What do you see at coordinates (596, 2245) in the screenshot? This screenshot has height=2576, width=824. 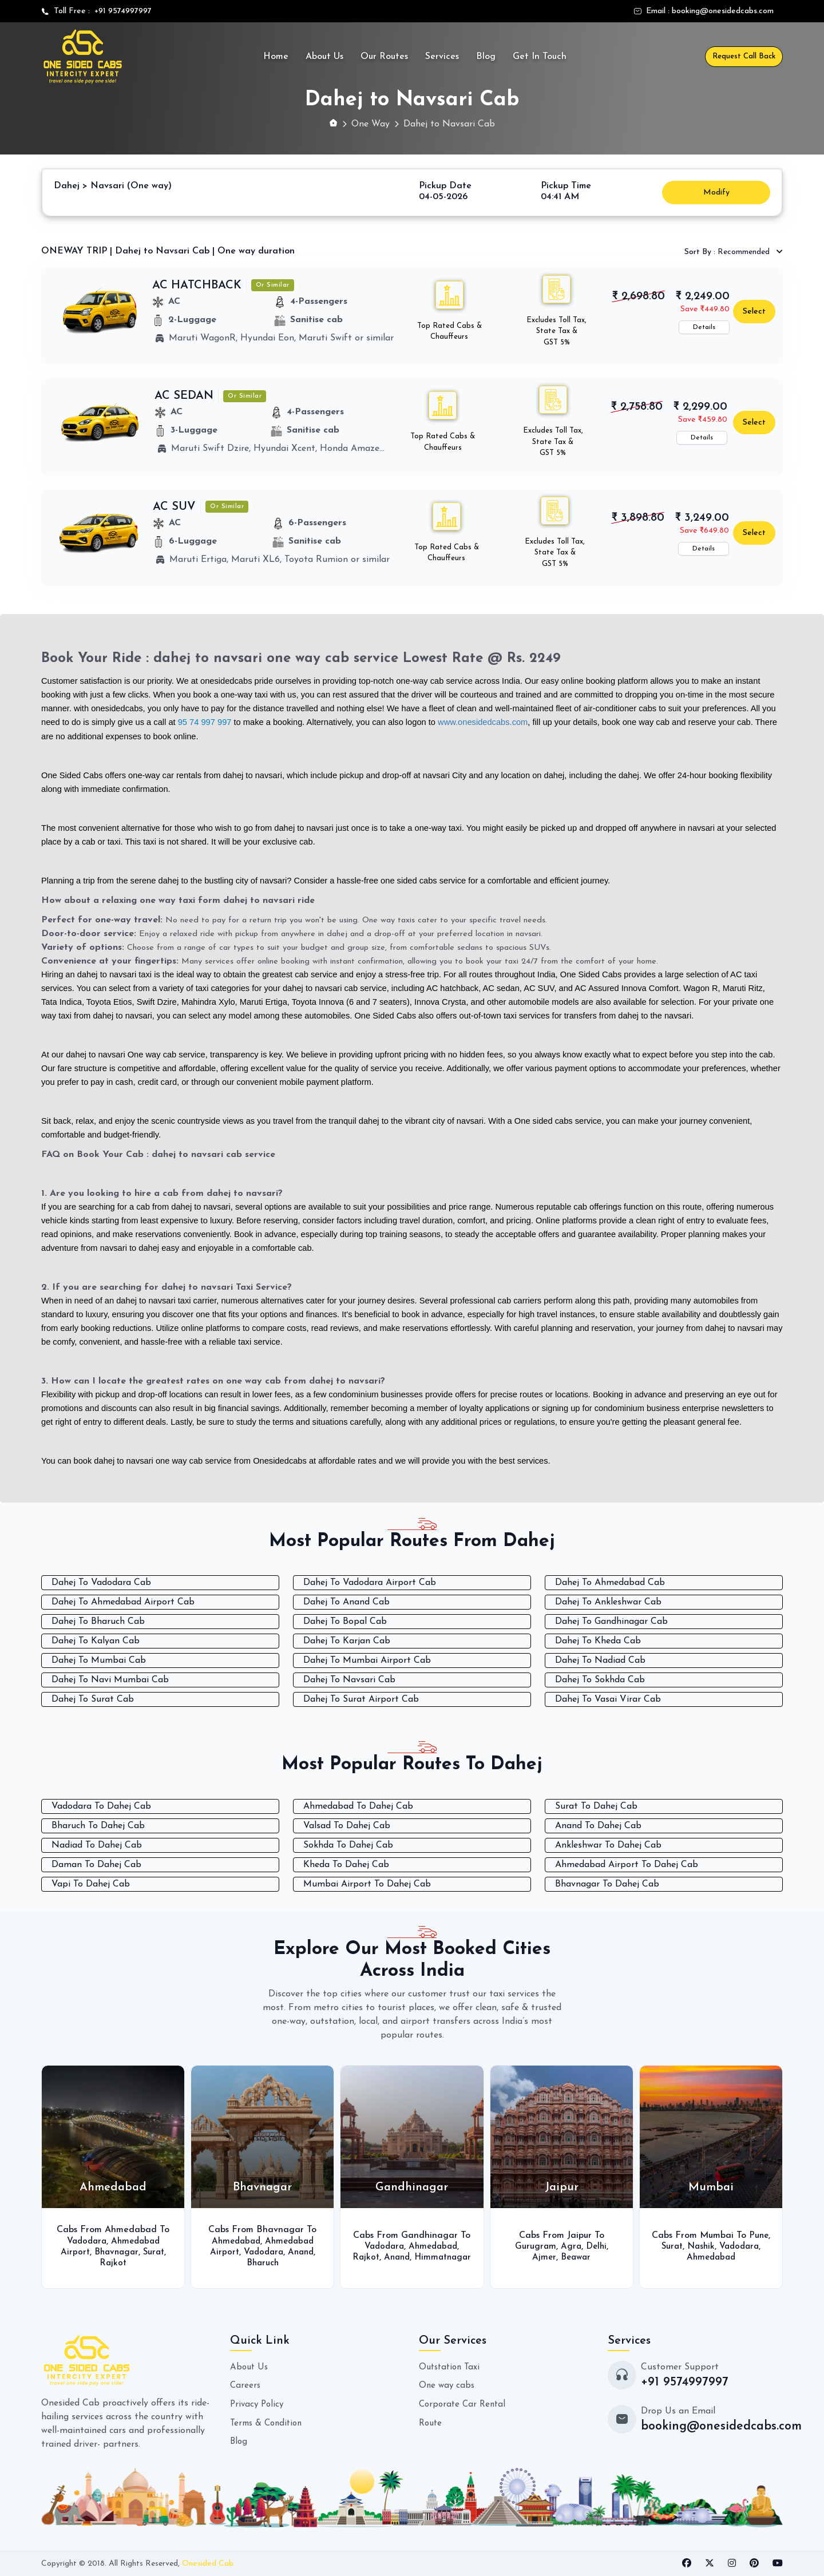 I see `Delhi` at bounding box center [596, 2245].